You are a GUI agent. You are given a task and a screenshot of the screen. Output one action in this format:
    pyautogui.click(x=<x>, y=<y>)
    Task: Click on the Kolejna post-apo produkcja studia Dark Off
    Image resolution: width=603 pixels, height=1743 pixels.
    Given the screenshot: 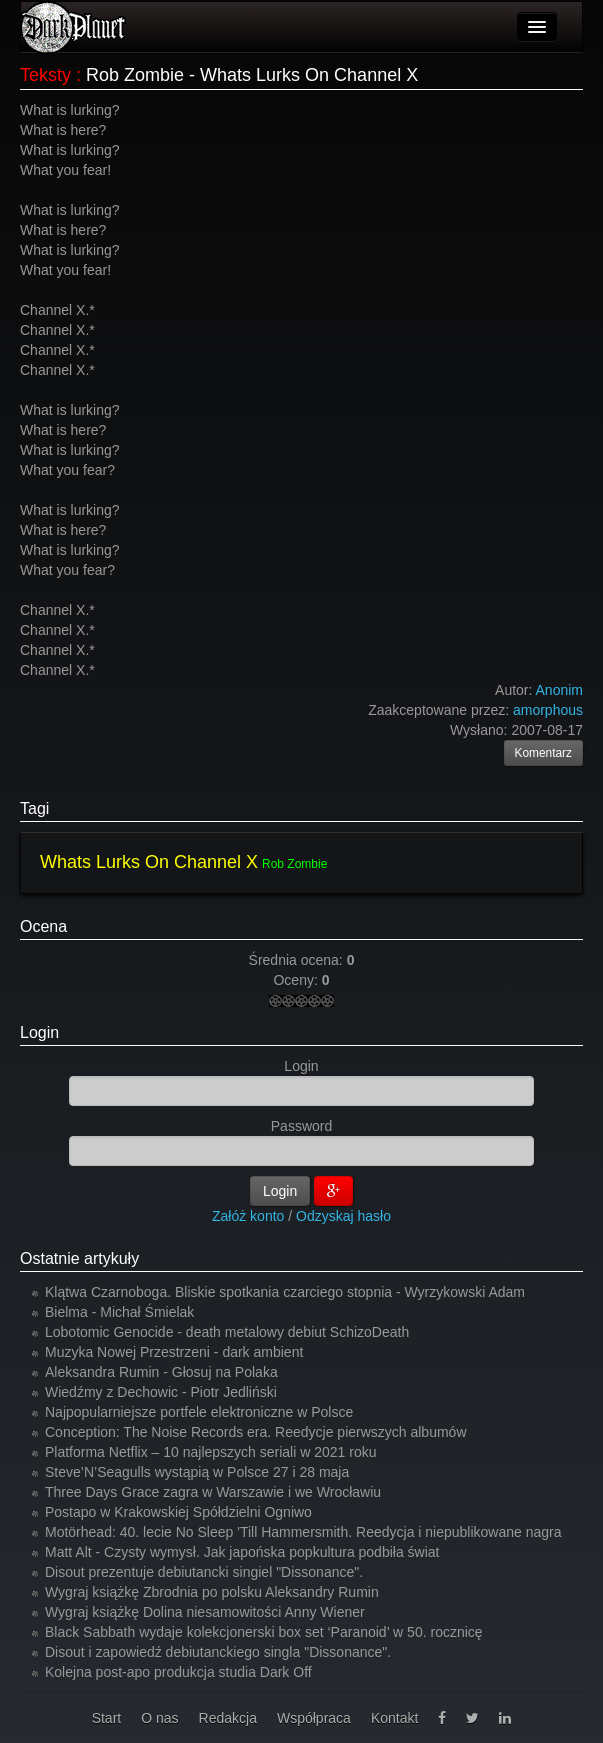 What is the action you would take?
    pyautogui.click(x=178, y=1672)
    